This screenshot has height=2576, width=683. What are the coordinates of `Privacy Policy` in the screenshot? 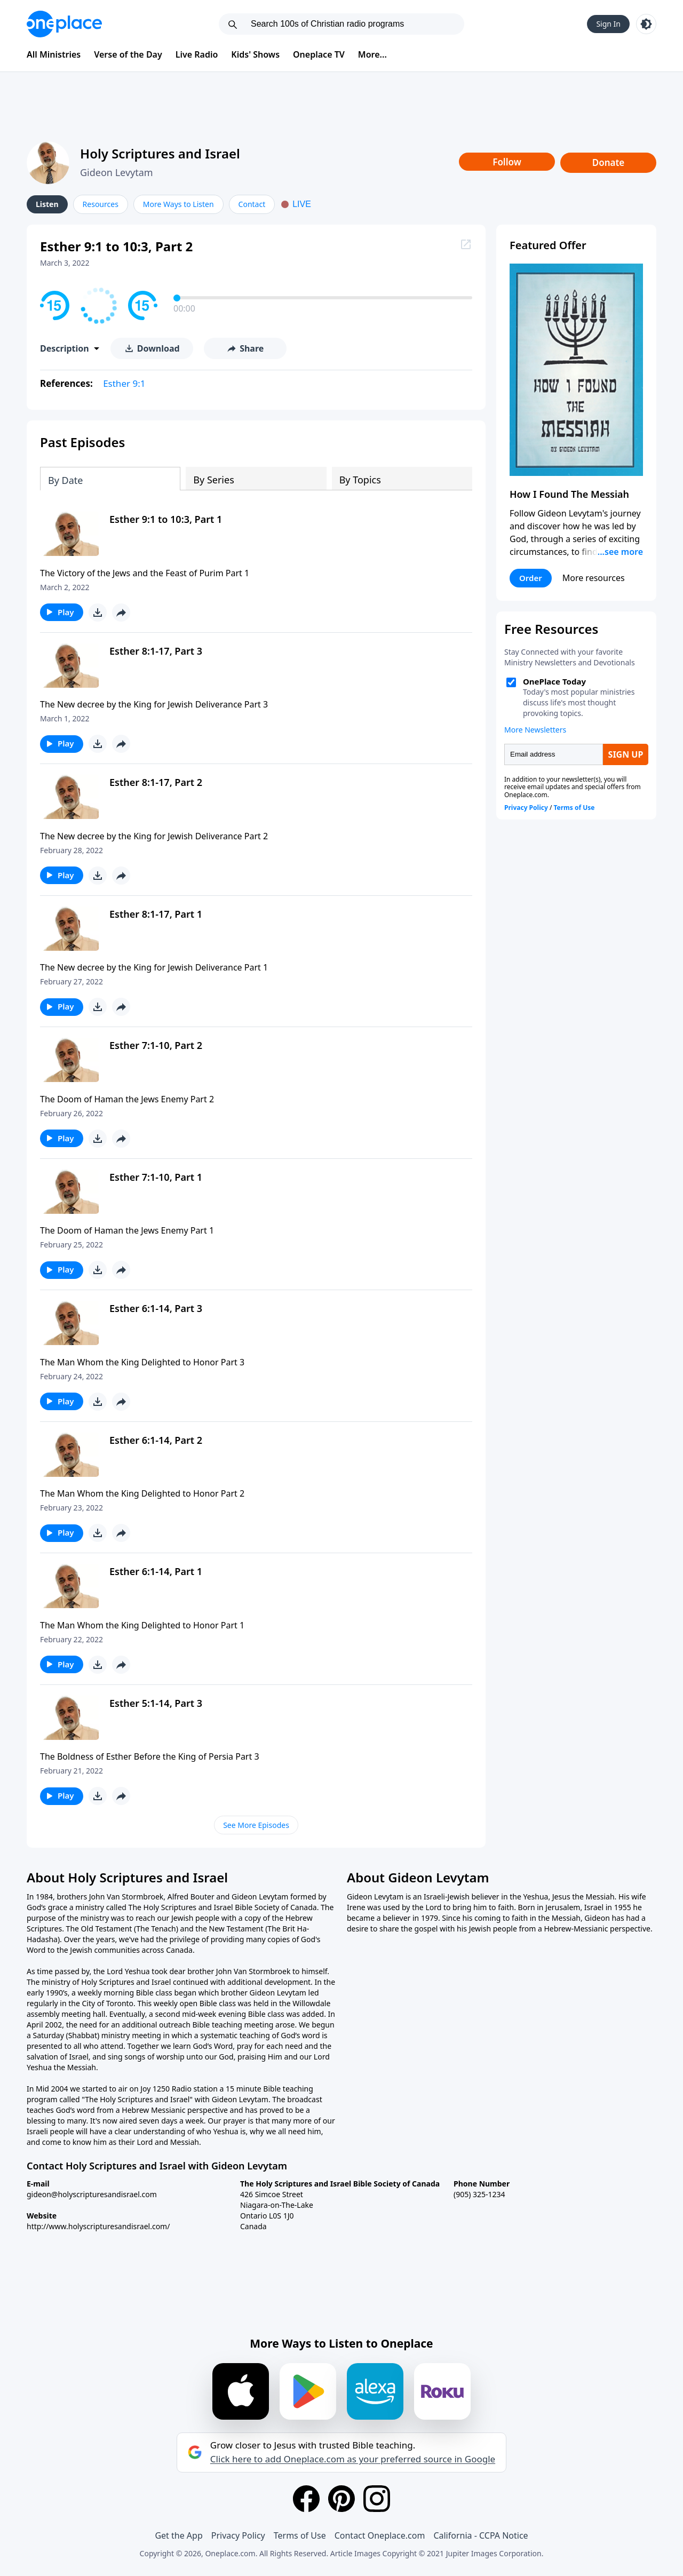 It's located at (238, 2535).